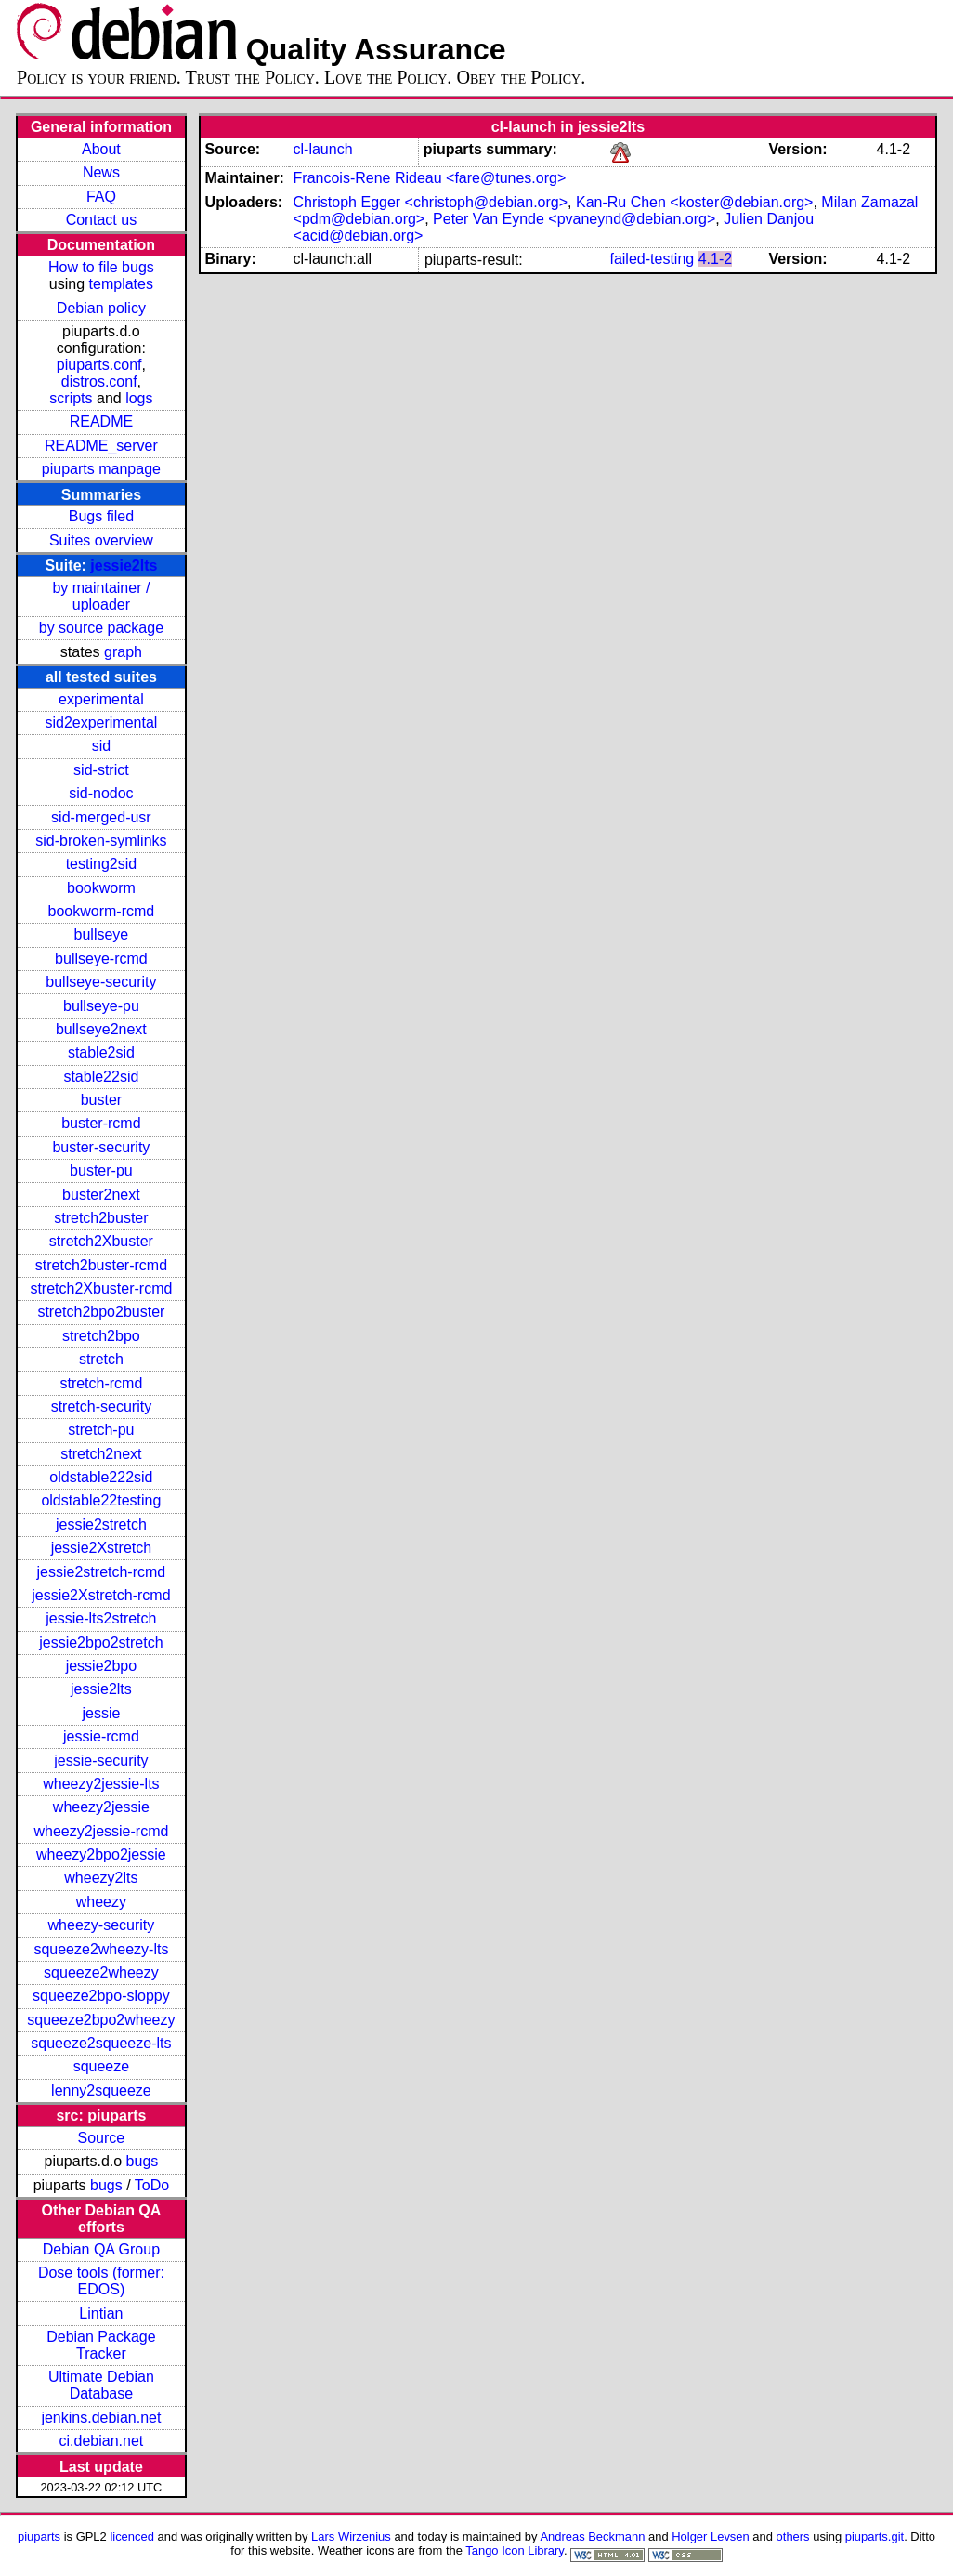 This screenshot has width=953, height=2576. What do you see at coordinates (101, 2313) in the screenshot?
I see `Lintian` at bounding box center [101, 2313].